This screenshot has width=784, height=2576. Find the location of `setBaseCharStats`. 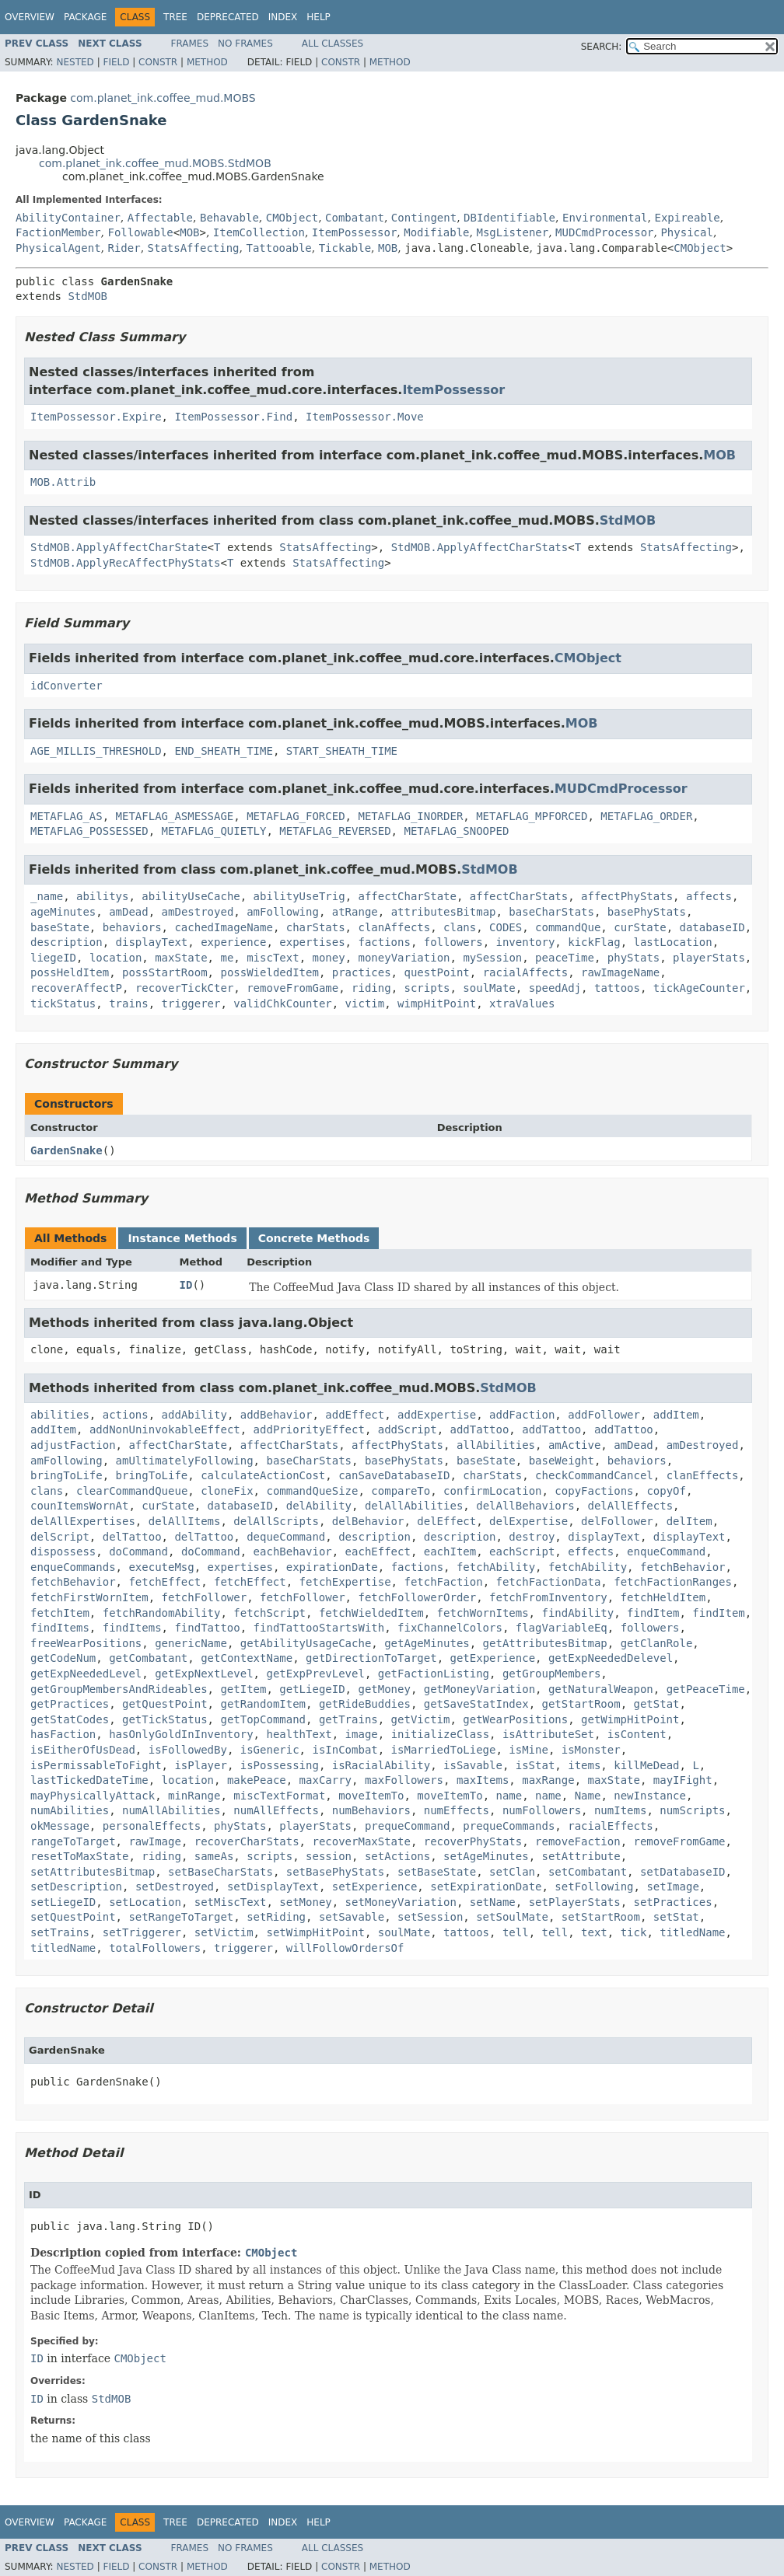

setBaseCharStats is located at coordinates (220, 1872).